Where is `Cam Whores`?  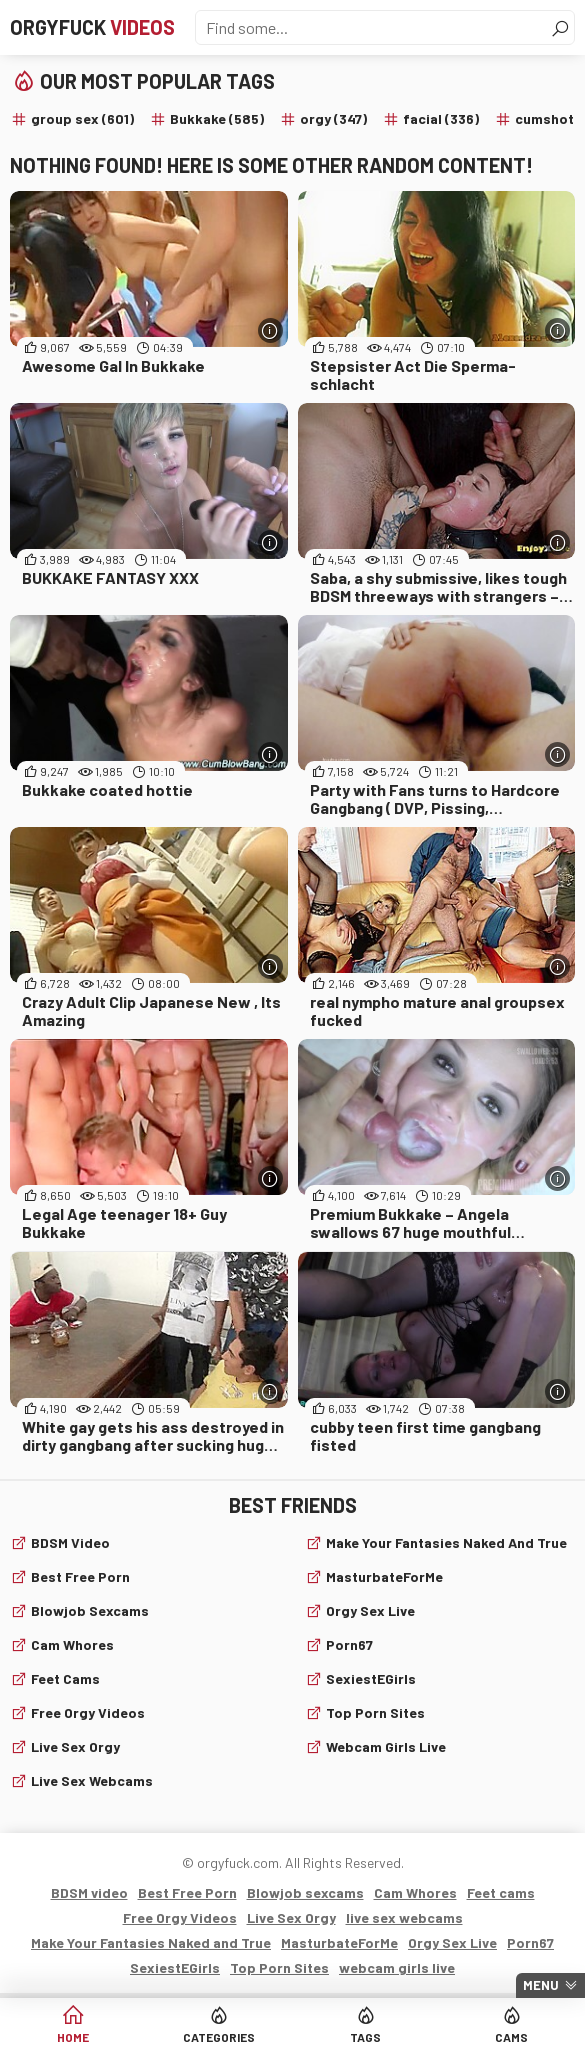
Cam Whores is located at coordinates (72, 1644).